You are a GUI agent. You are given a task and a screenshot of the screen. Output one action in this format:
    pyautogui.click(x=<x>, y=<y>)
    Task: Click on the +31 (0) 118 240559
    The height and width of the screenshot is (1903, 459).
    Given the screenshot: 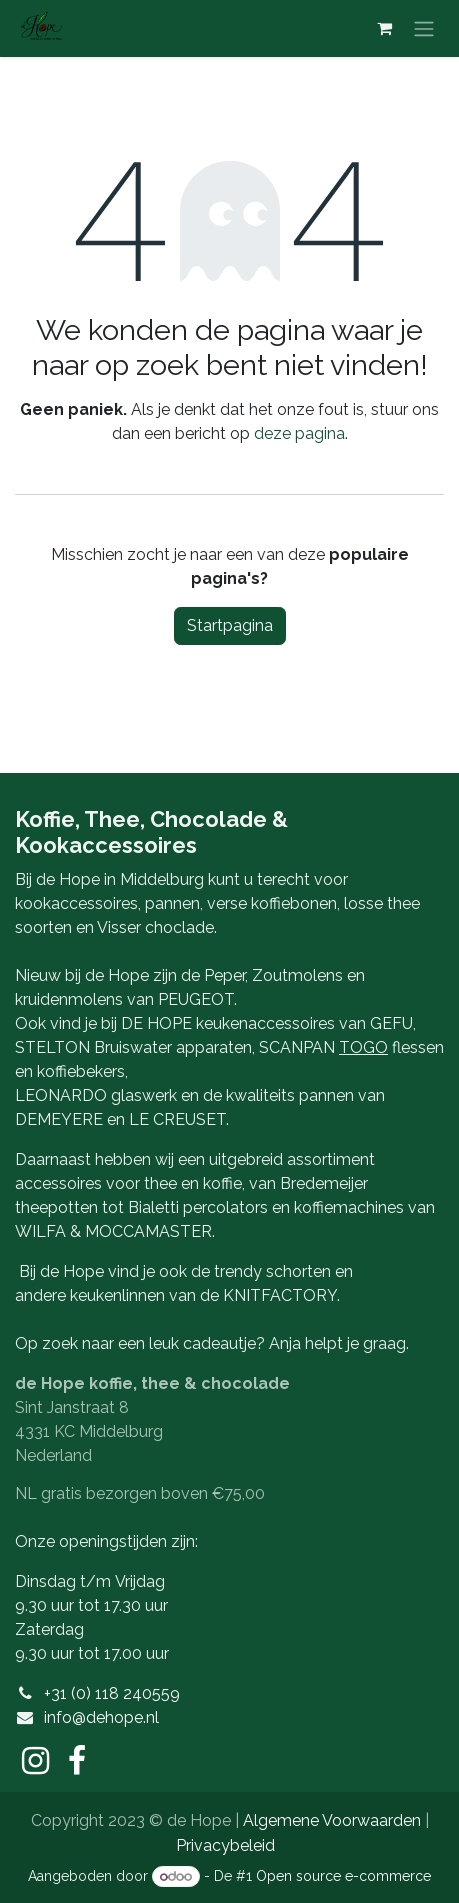 What is the action you would take?
    pyautogui.click(x=112, y=1693)
    